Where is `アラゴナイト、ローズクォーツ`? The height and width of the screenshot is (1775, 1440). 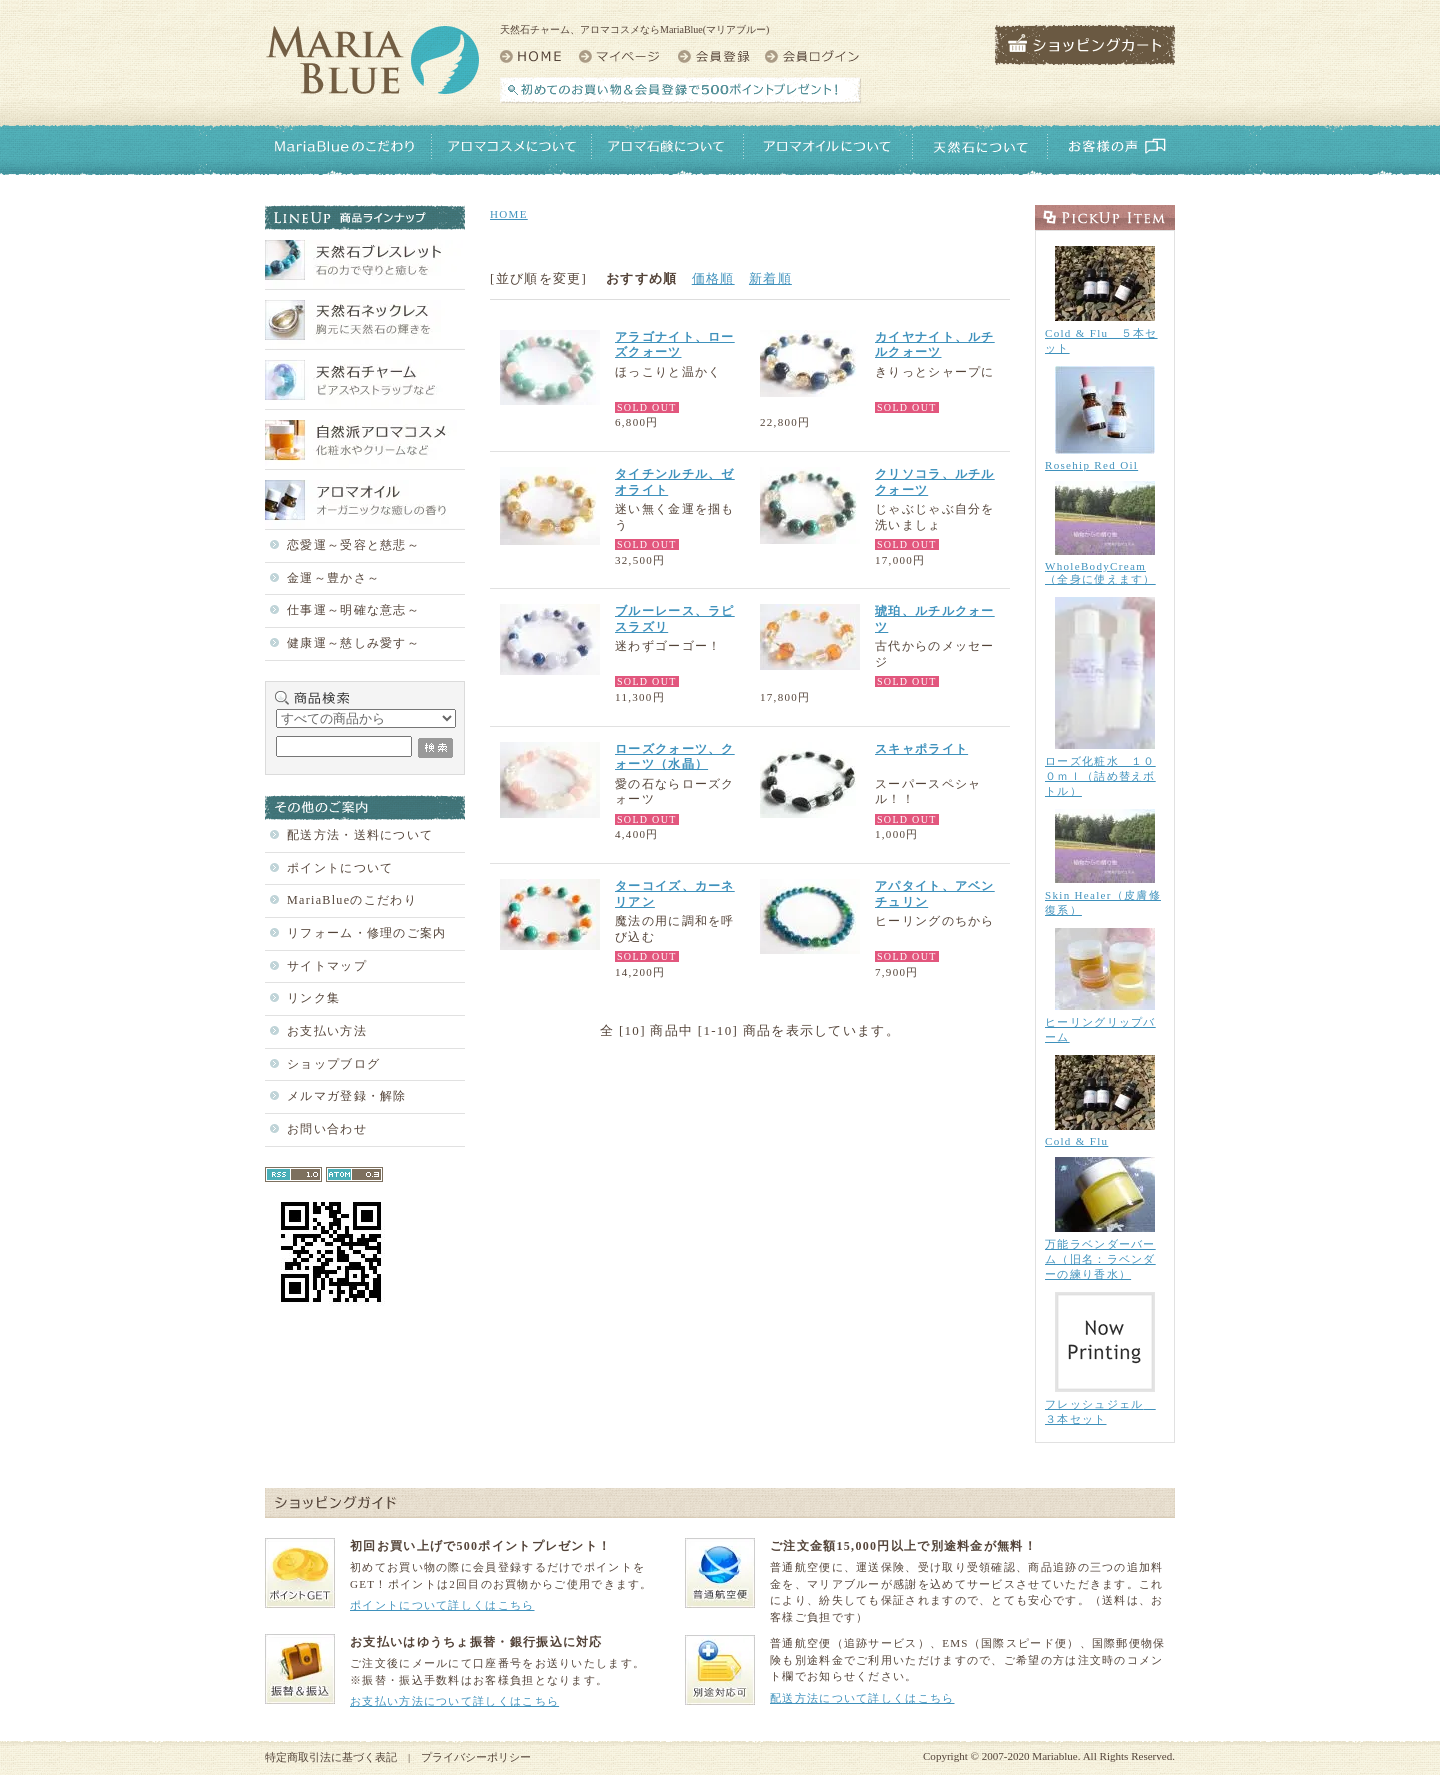 アラゴナイト、ローズクォーツ is located at coordinates (675, 345).